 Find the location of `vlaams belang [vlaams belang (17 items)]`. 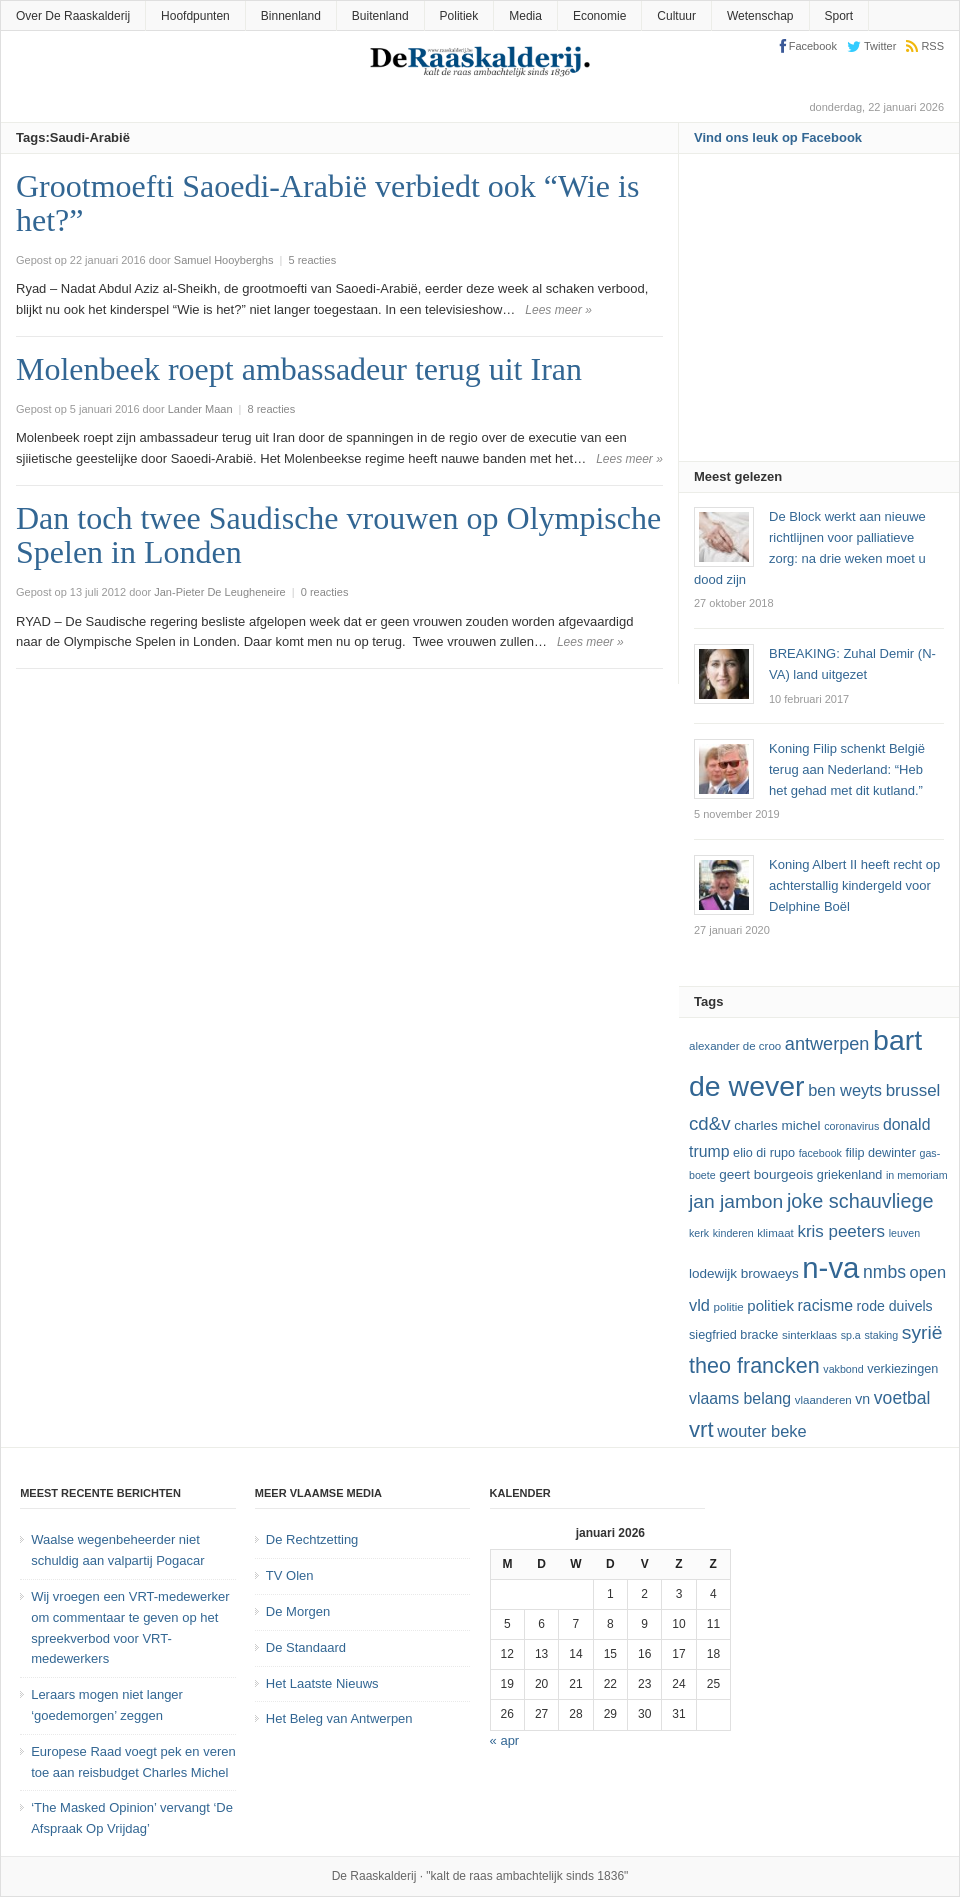

vlaams belang [vlaams belang (17 items)] is located at coordinates (740, 1398).